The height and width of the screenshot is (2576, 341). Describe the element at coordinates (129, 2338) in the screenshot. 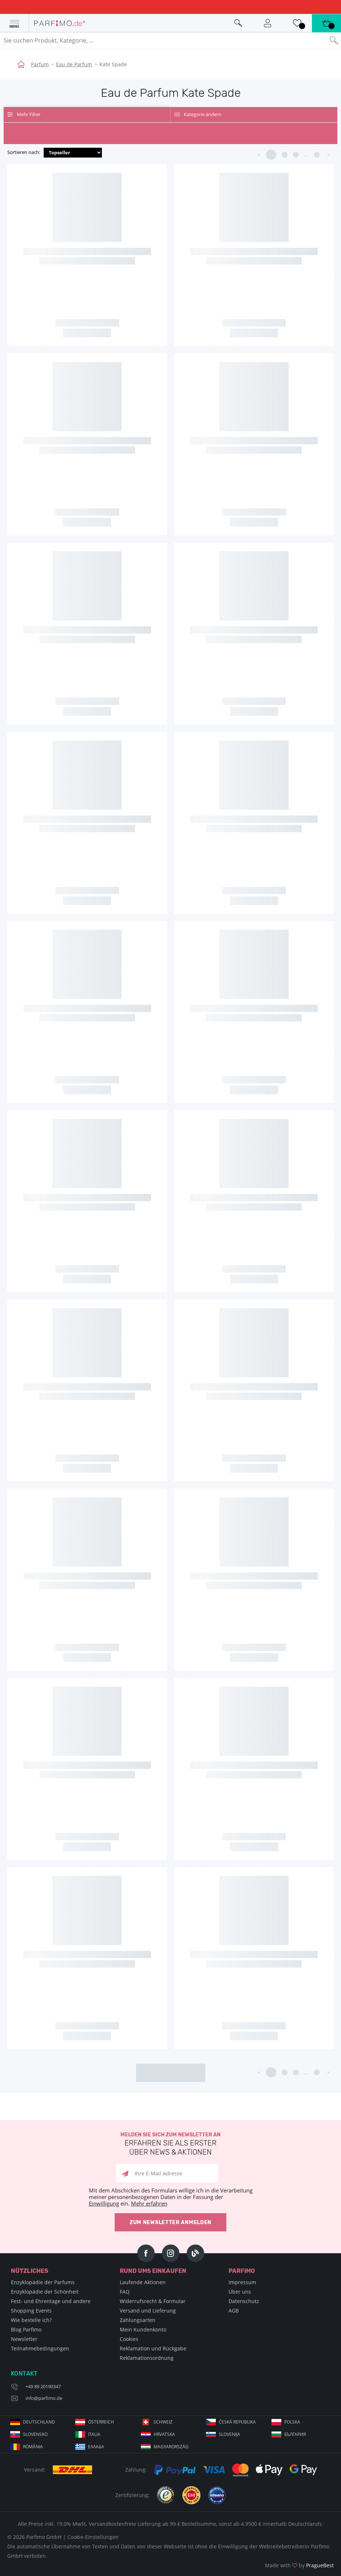

I see `Cookies` at that location.